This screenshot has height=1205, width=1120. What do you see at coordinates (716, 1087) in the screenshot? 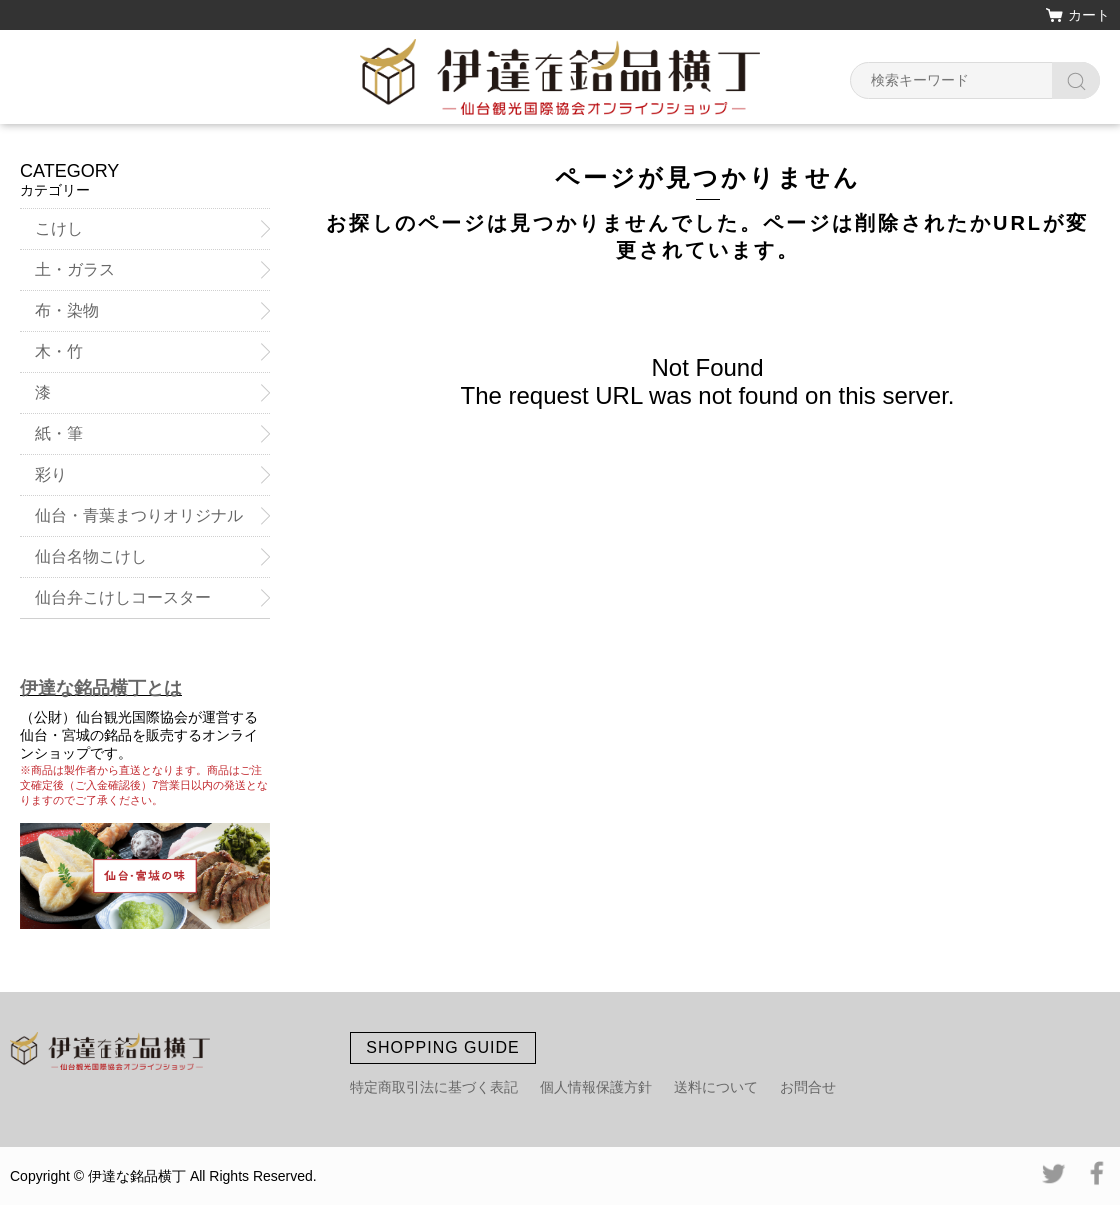
I see `送料について` at bounding box center [716, 1087].